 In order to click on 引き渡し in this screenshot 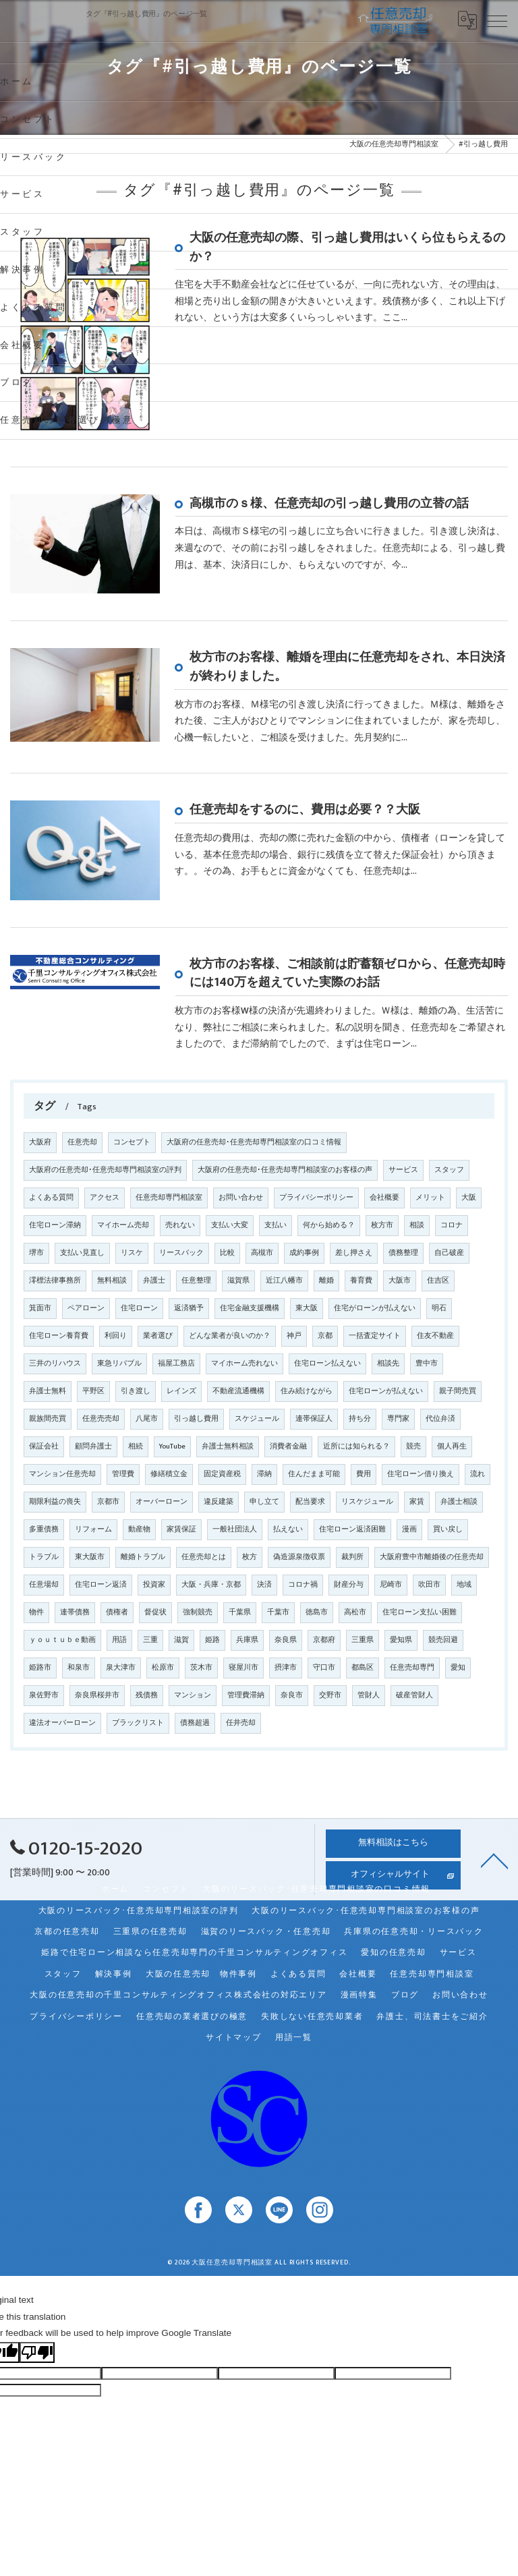, I will do `click(135, 1391)`.